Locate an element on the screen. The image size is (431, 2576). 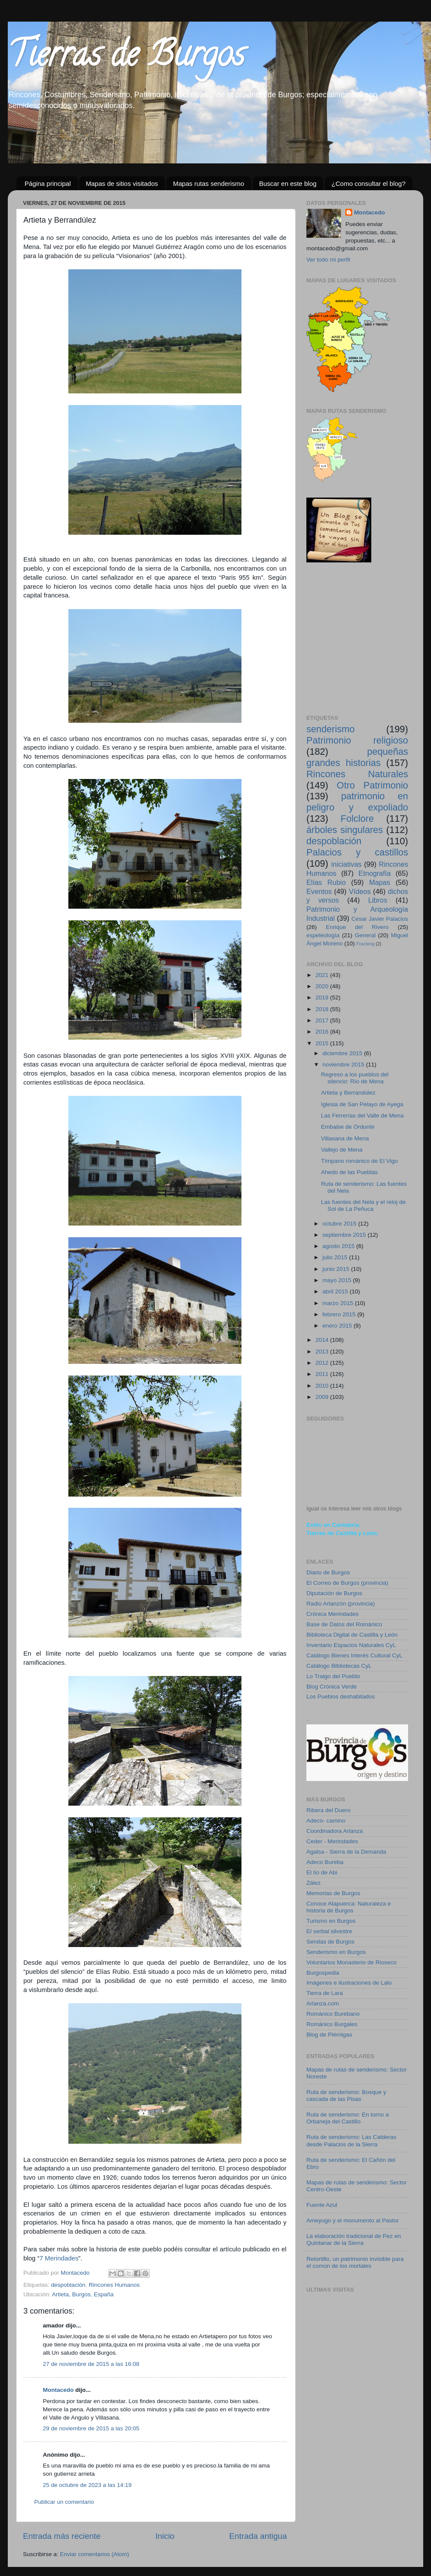
27 de noviembre de 2015 a las 16:08 is located at coordinates (91, 2364).